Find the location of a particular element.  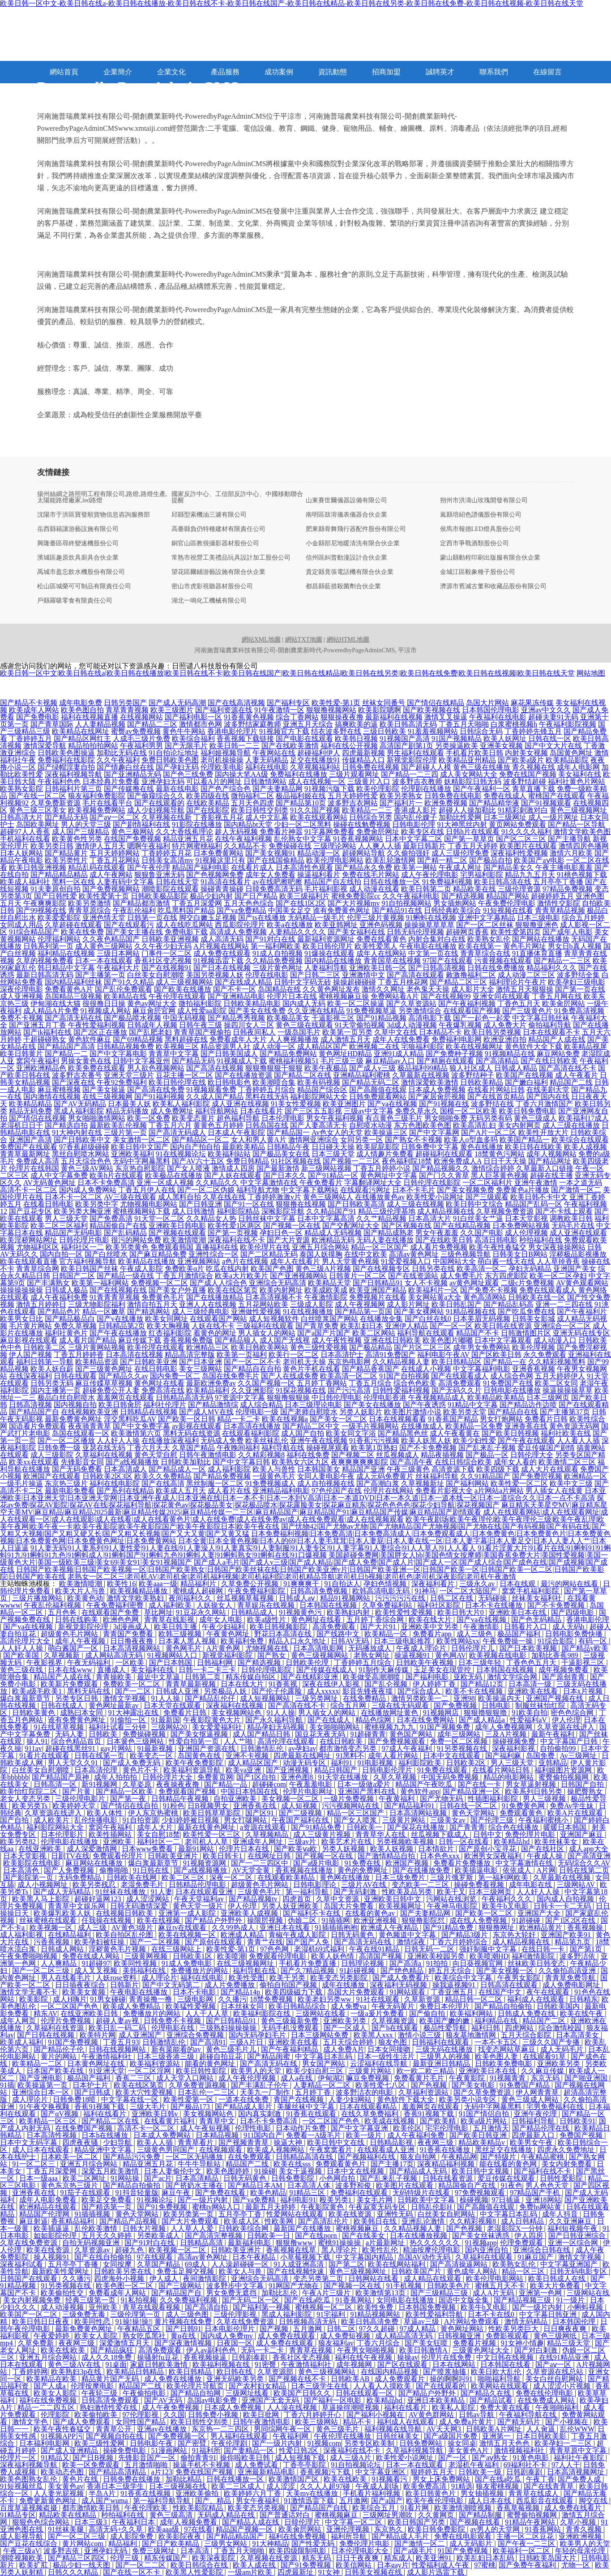

湖北一鳴化工機械有限公司 is located at coordinates (209, 601).